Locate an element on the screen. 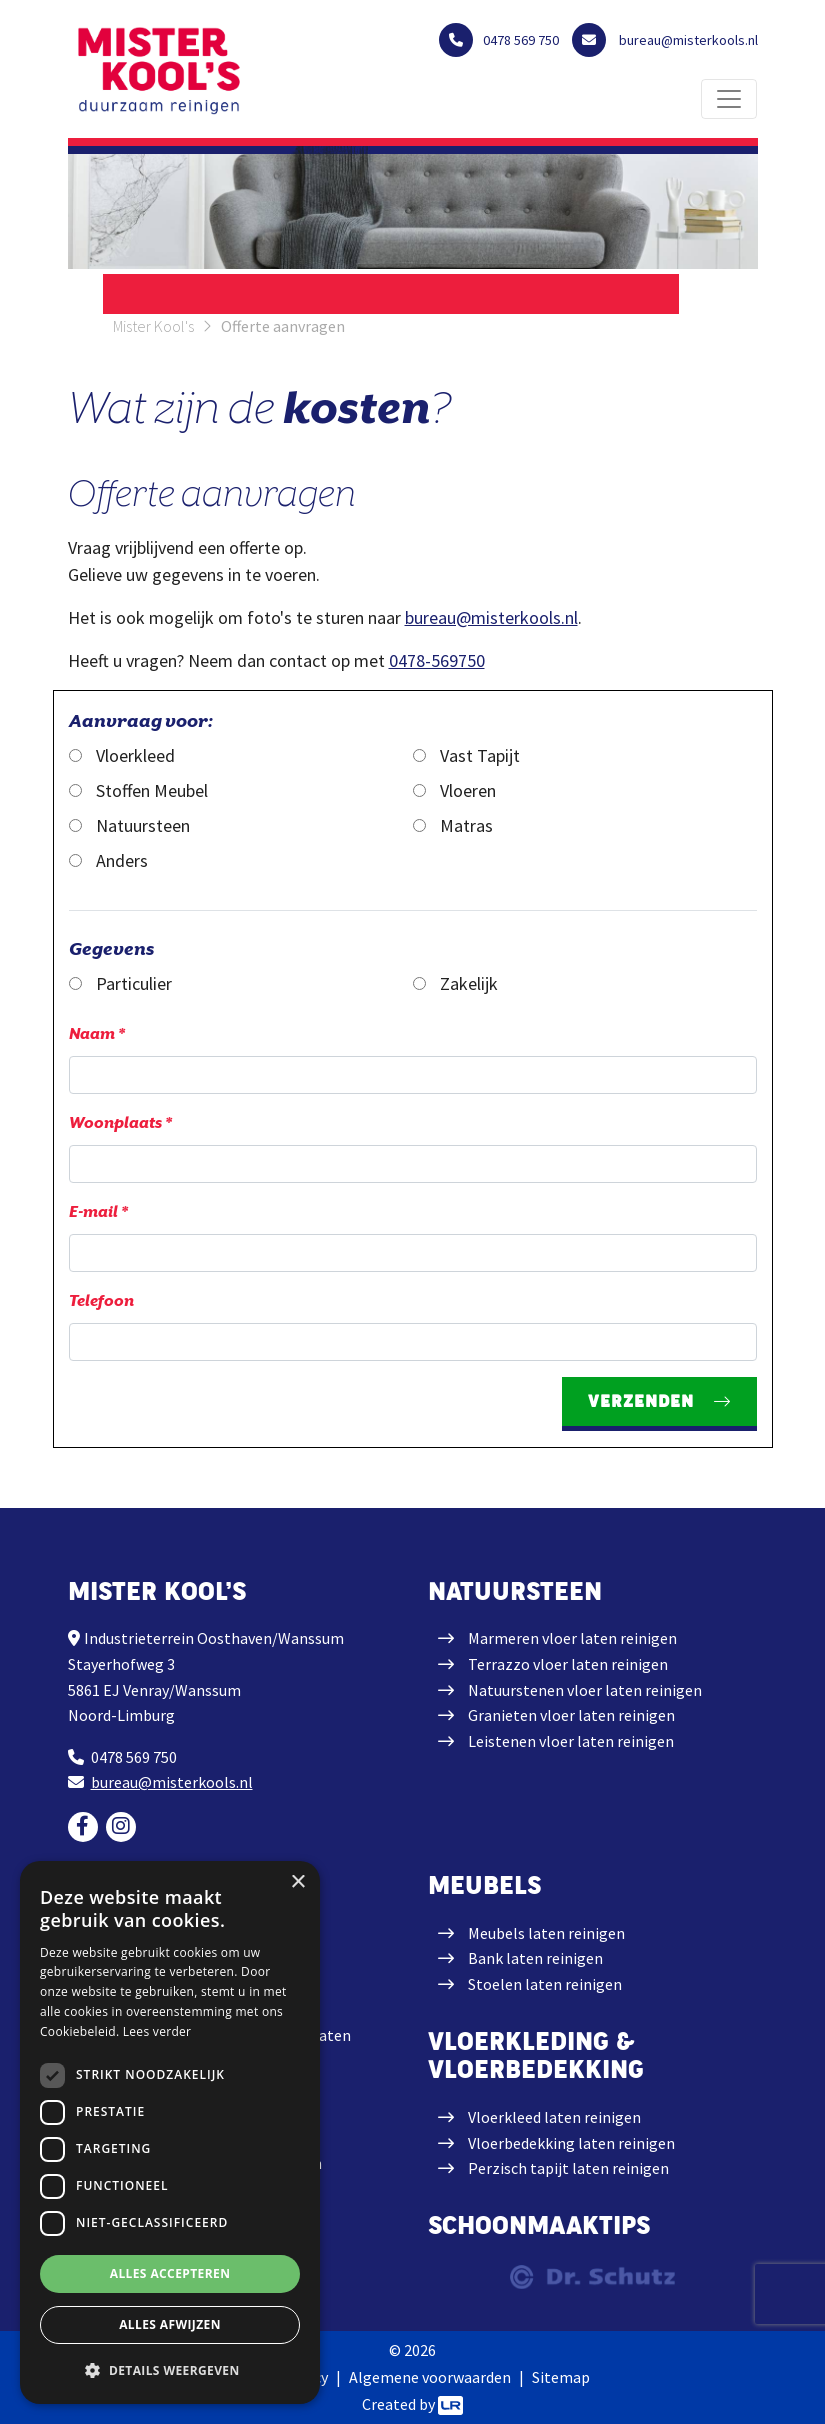  0478-569750 is located at coordinates (437, 660).